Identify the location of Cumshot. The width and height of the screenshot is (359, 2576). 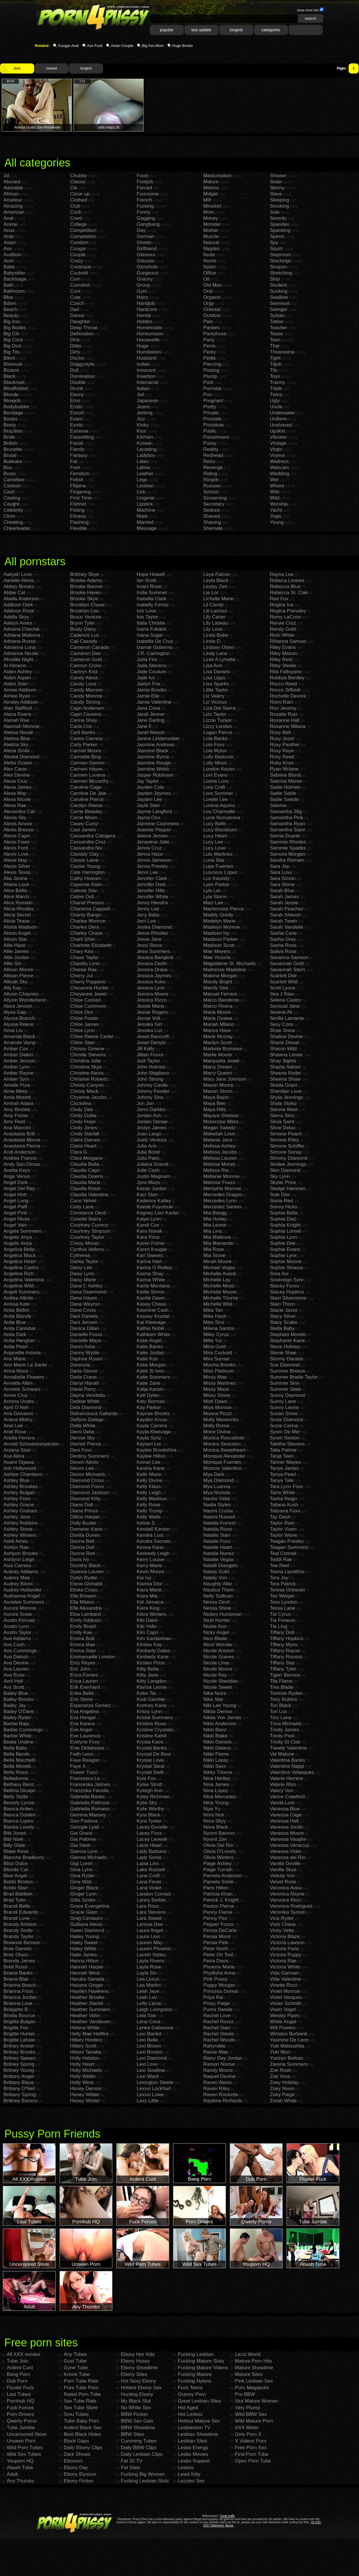
(80, 285).